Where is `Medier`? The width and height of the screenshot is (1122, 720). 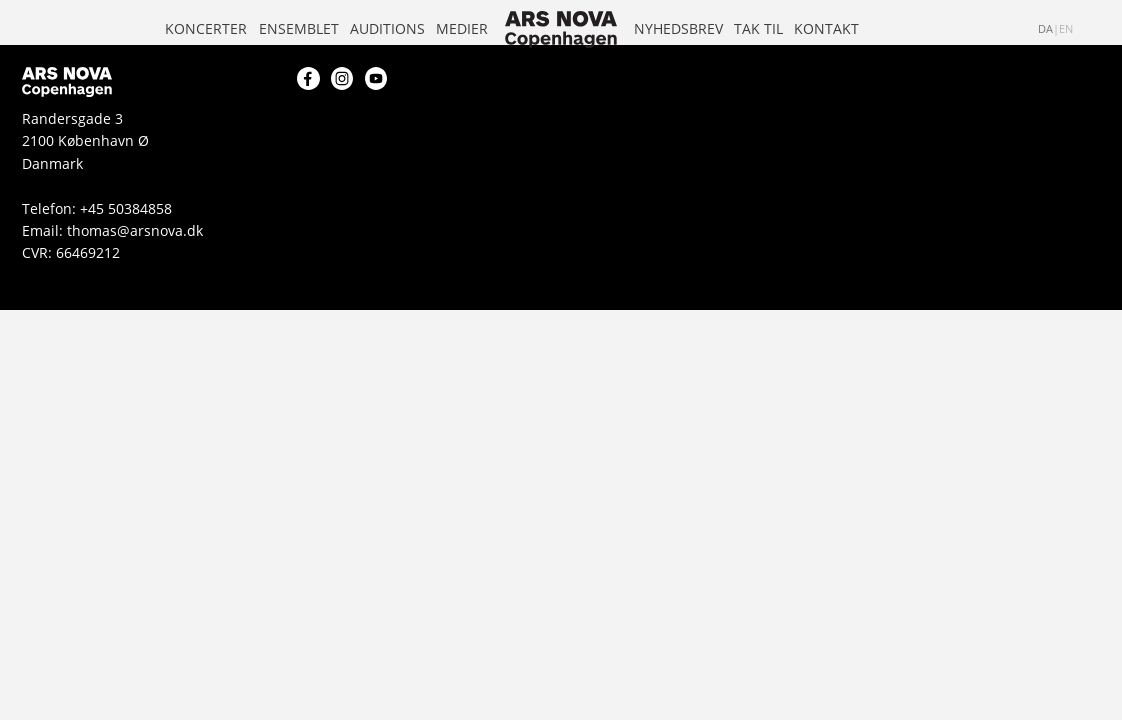 Medier is located at coordinates (462, 28).